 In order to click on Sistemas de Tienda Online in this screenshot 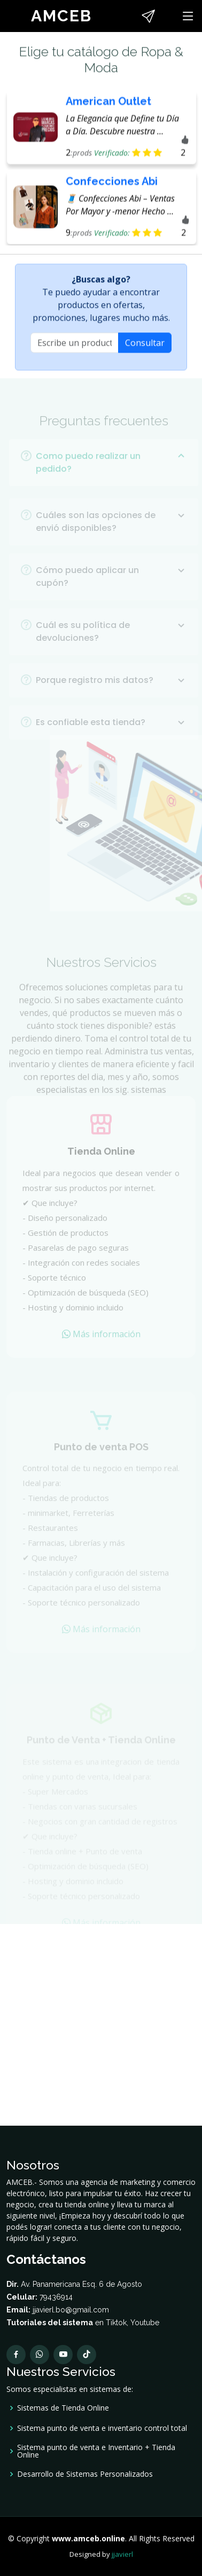, I will do `click(63, 2408)`.